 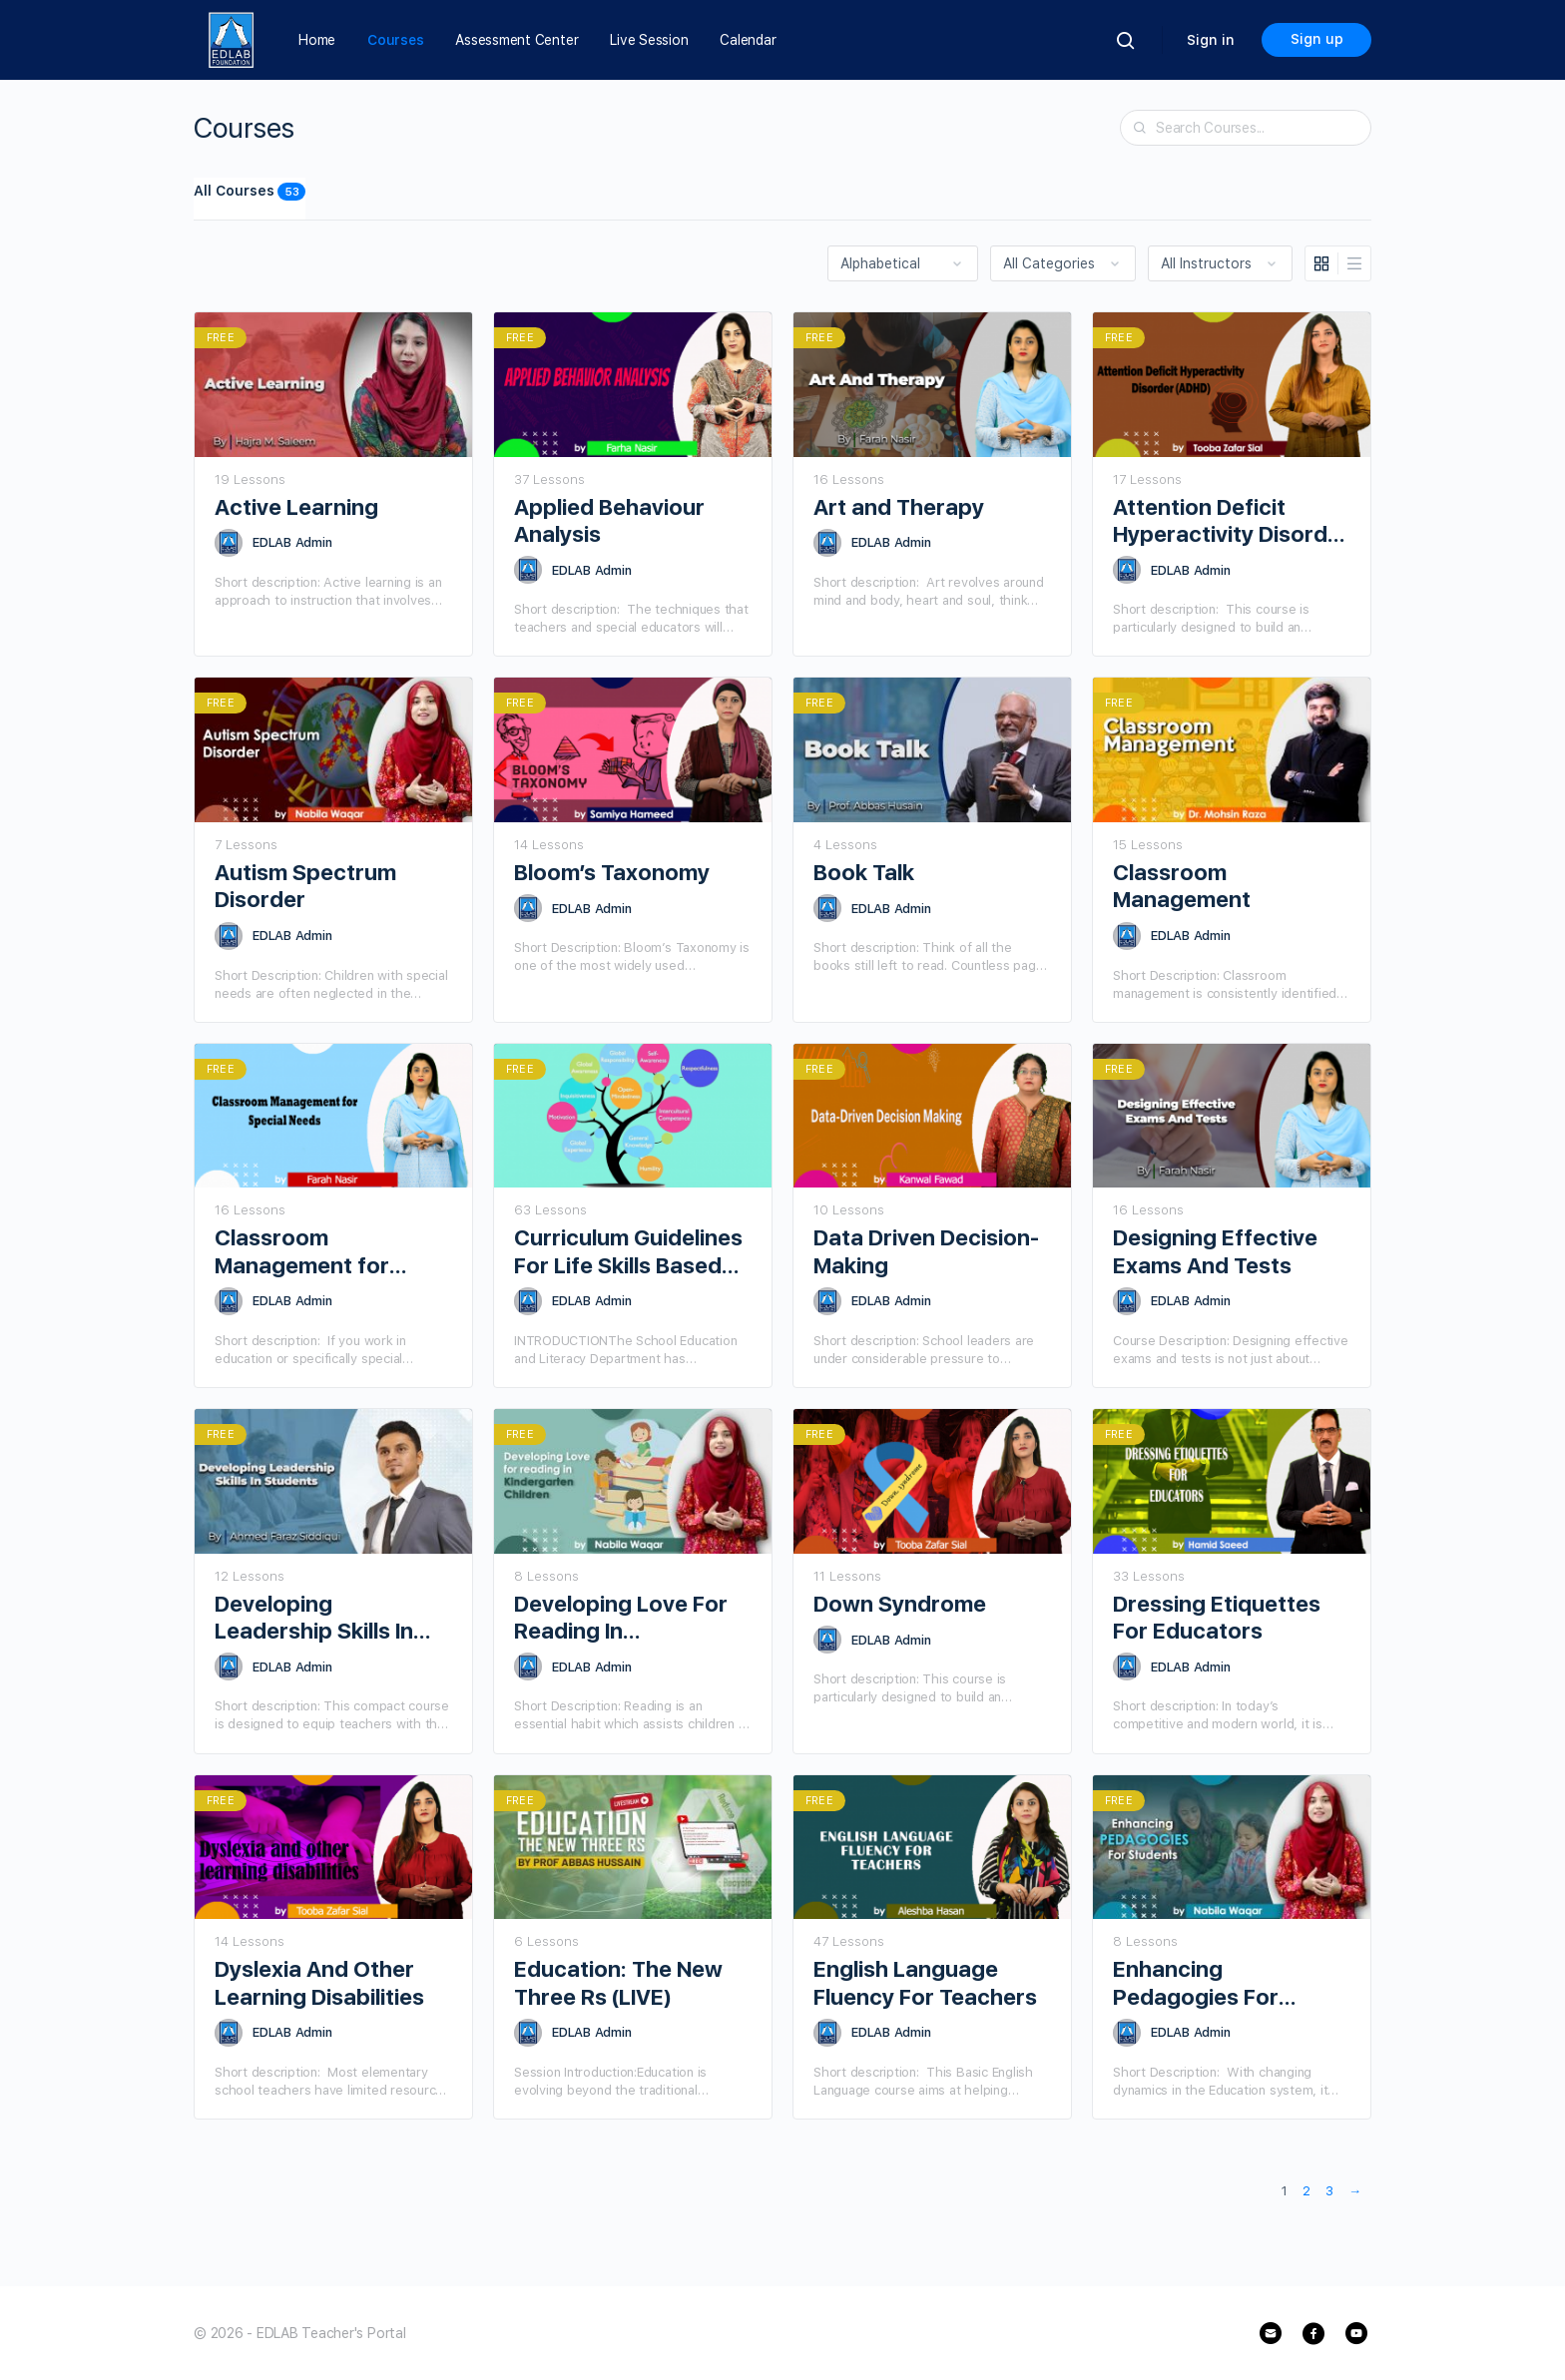 I want to click on All Courses, so click(x=249, y=192).